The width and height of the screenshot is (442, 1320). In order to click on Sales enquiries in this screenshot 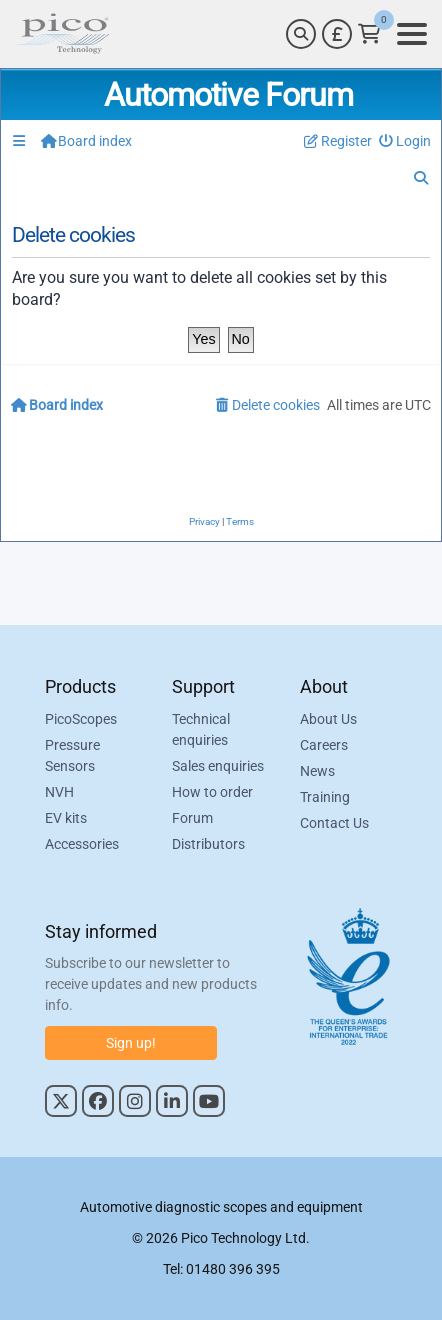, I will do `click(218, 766)`.